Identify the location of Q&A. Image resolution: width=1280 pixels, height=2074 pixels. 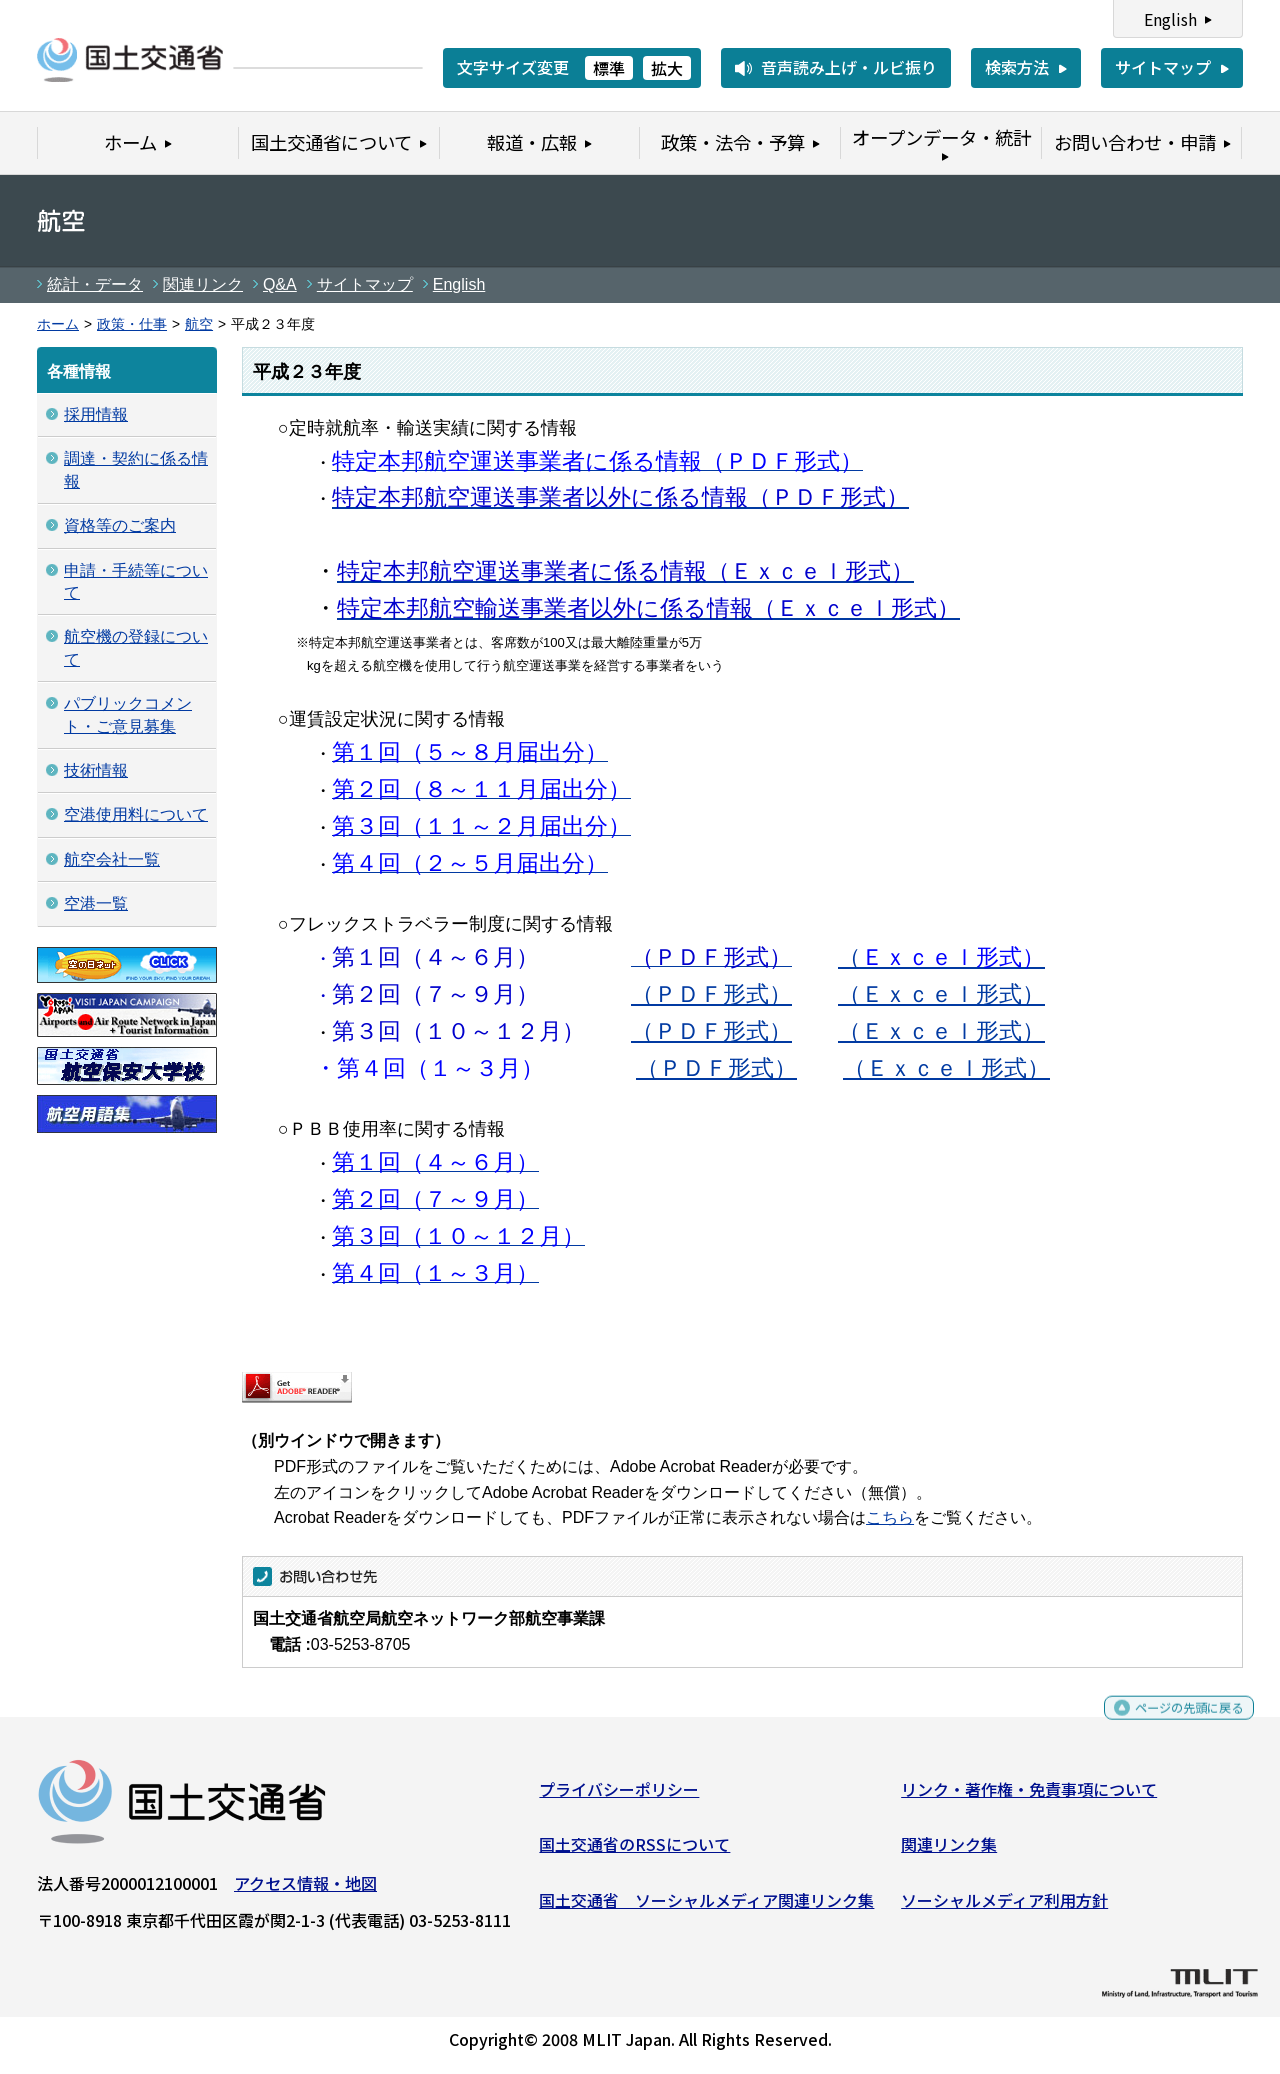
(280, 284).